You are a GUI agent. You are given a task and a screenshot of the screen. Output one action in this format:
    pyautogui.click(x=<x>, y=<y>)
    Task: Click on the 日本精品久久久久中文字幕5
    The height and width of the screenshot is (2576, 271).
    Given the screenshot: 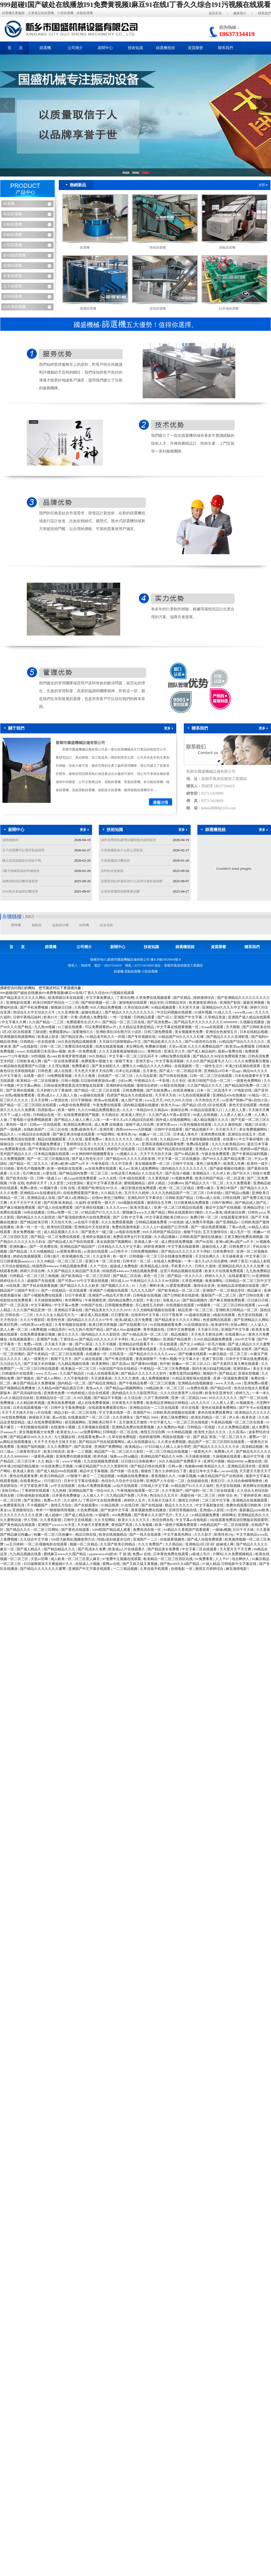 What is the action you would take?
    pyautogui.click(x=120, y=1246)
    